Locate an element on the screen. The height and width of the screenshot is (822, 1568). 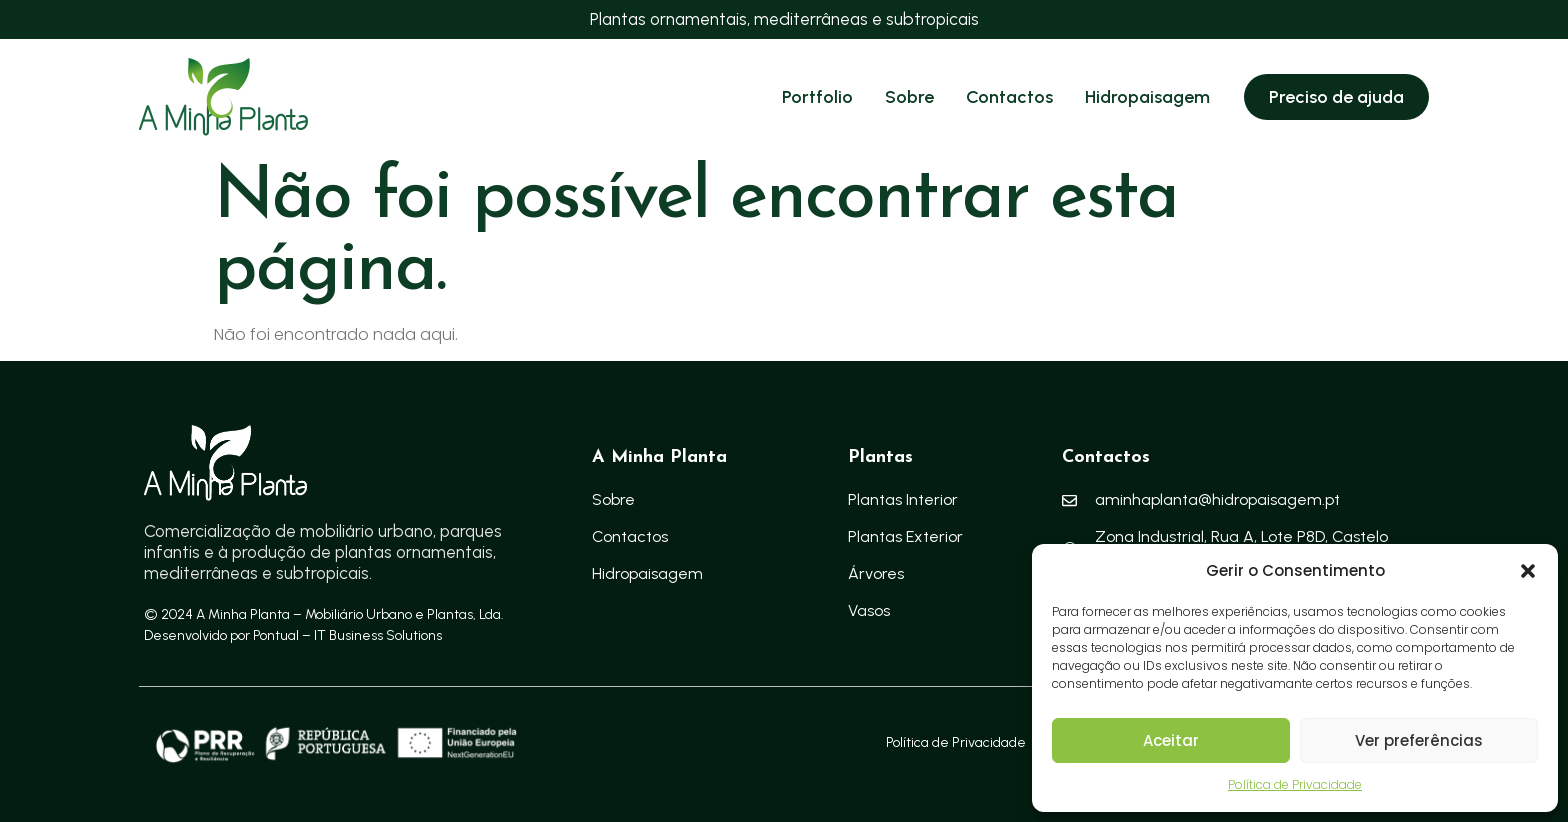
[button] is located at coordinates (1528, 571).